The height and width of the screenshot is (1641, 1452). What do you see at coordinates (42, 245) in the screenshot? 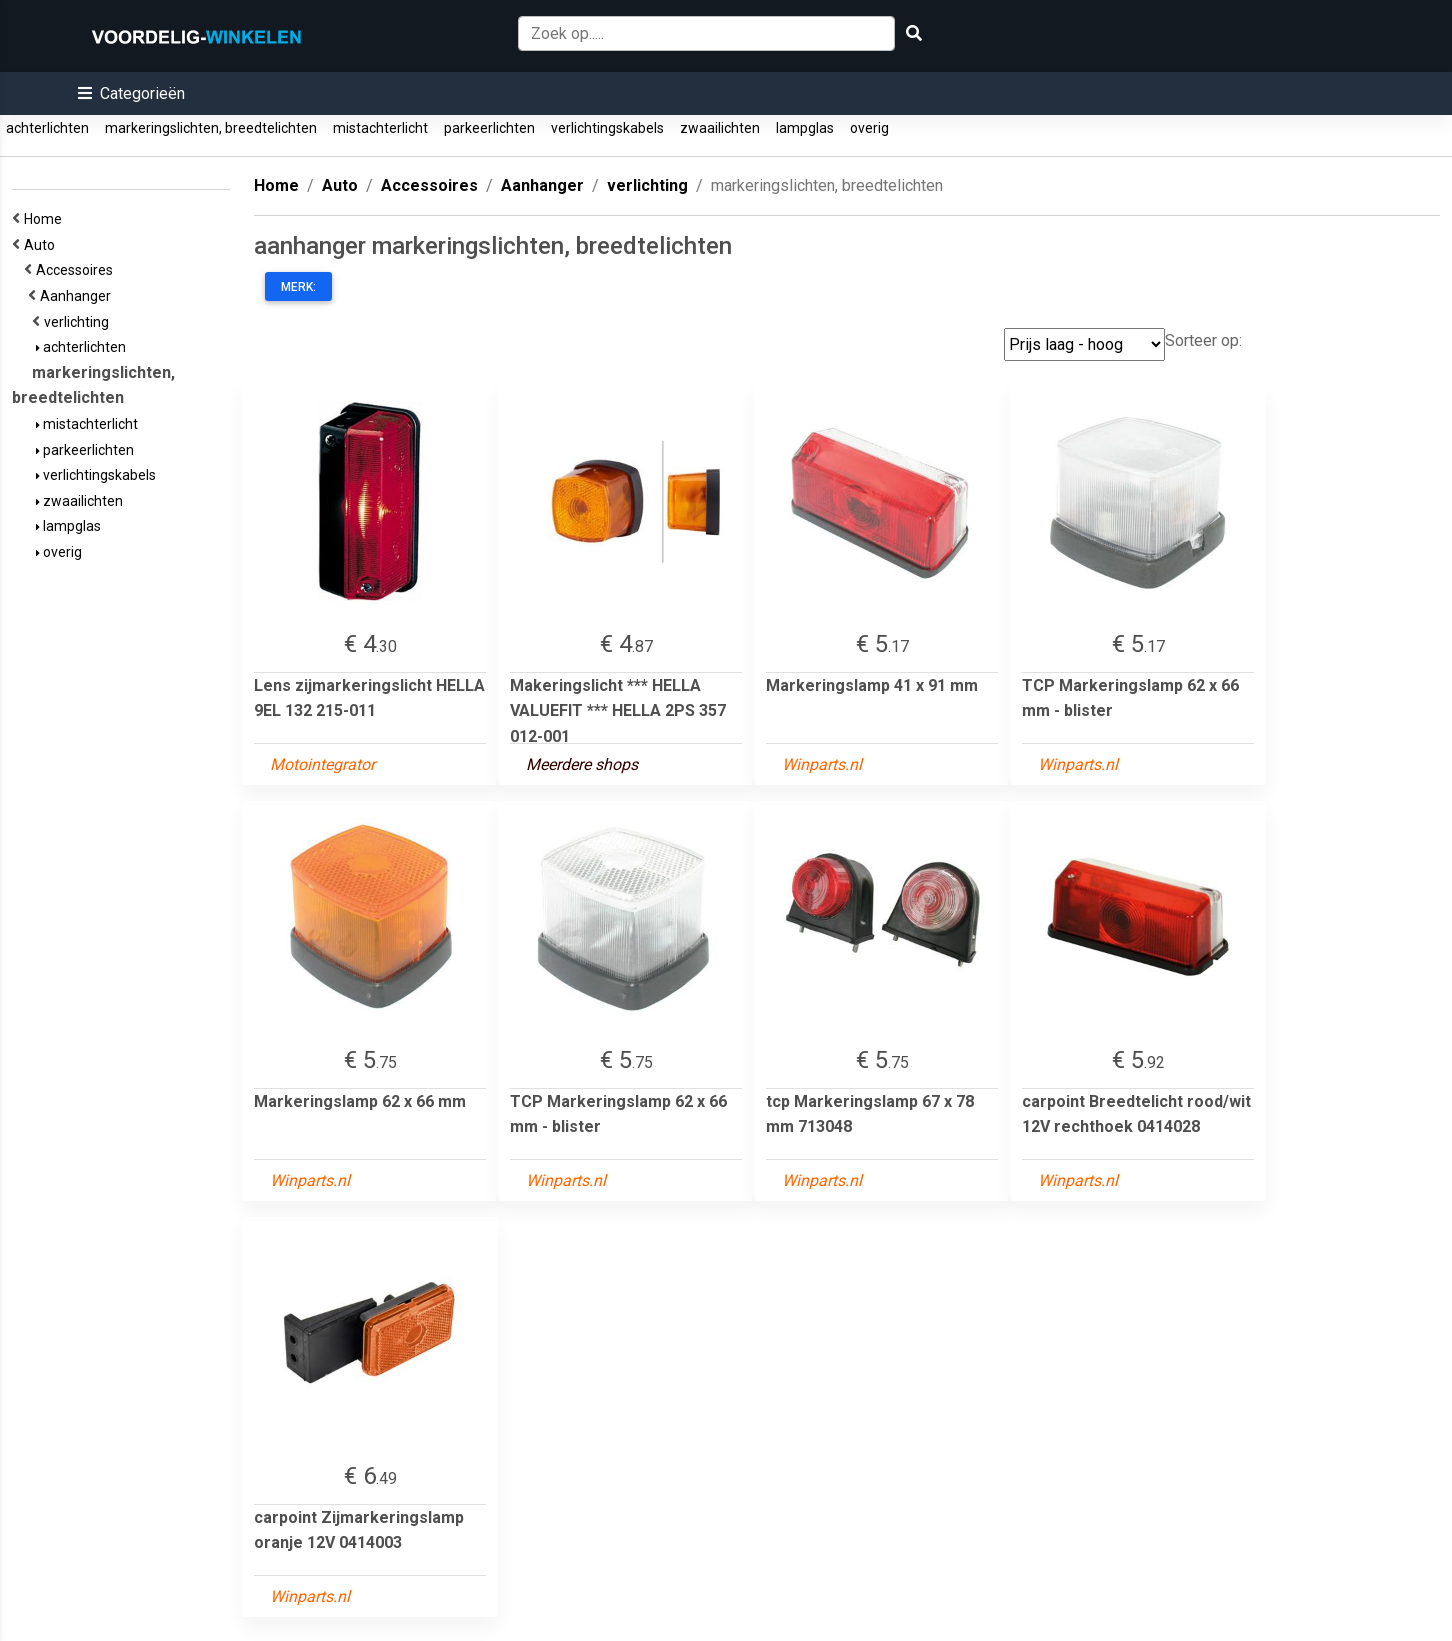
I see `Auto` at bounding box center [42, 245].